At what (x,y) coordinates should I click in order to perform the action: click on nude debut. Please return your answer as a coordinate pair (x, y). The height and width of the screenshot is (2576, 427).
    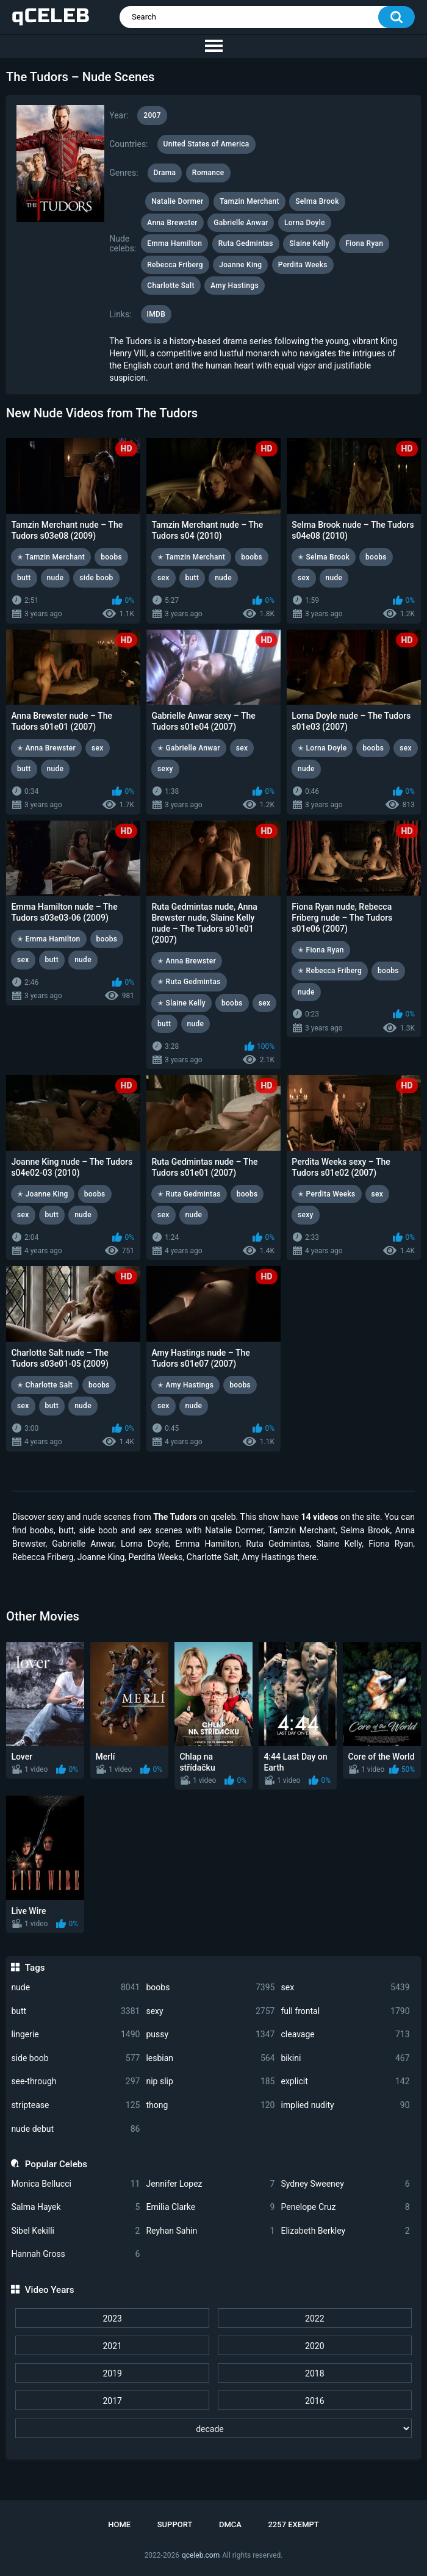
    Looking at the image, I should click on (75, 2129).